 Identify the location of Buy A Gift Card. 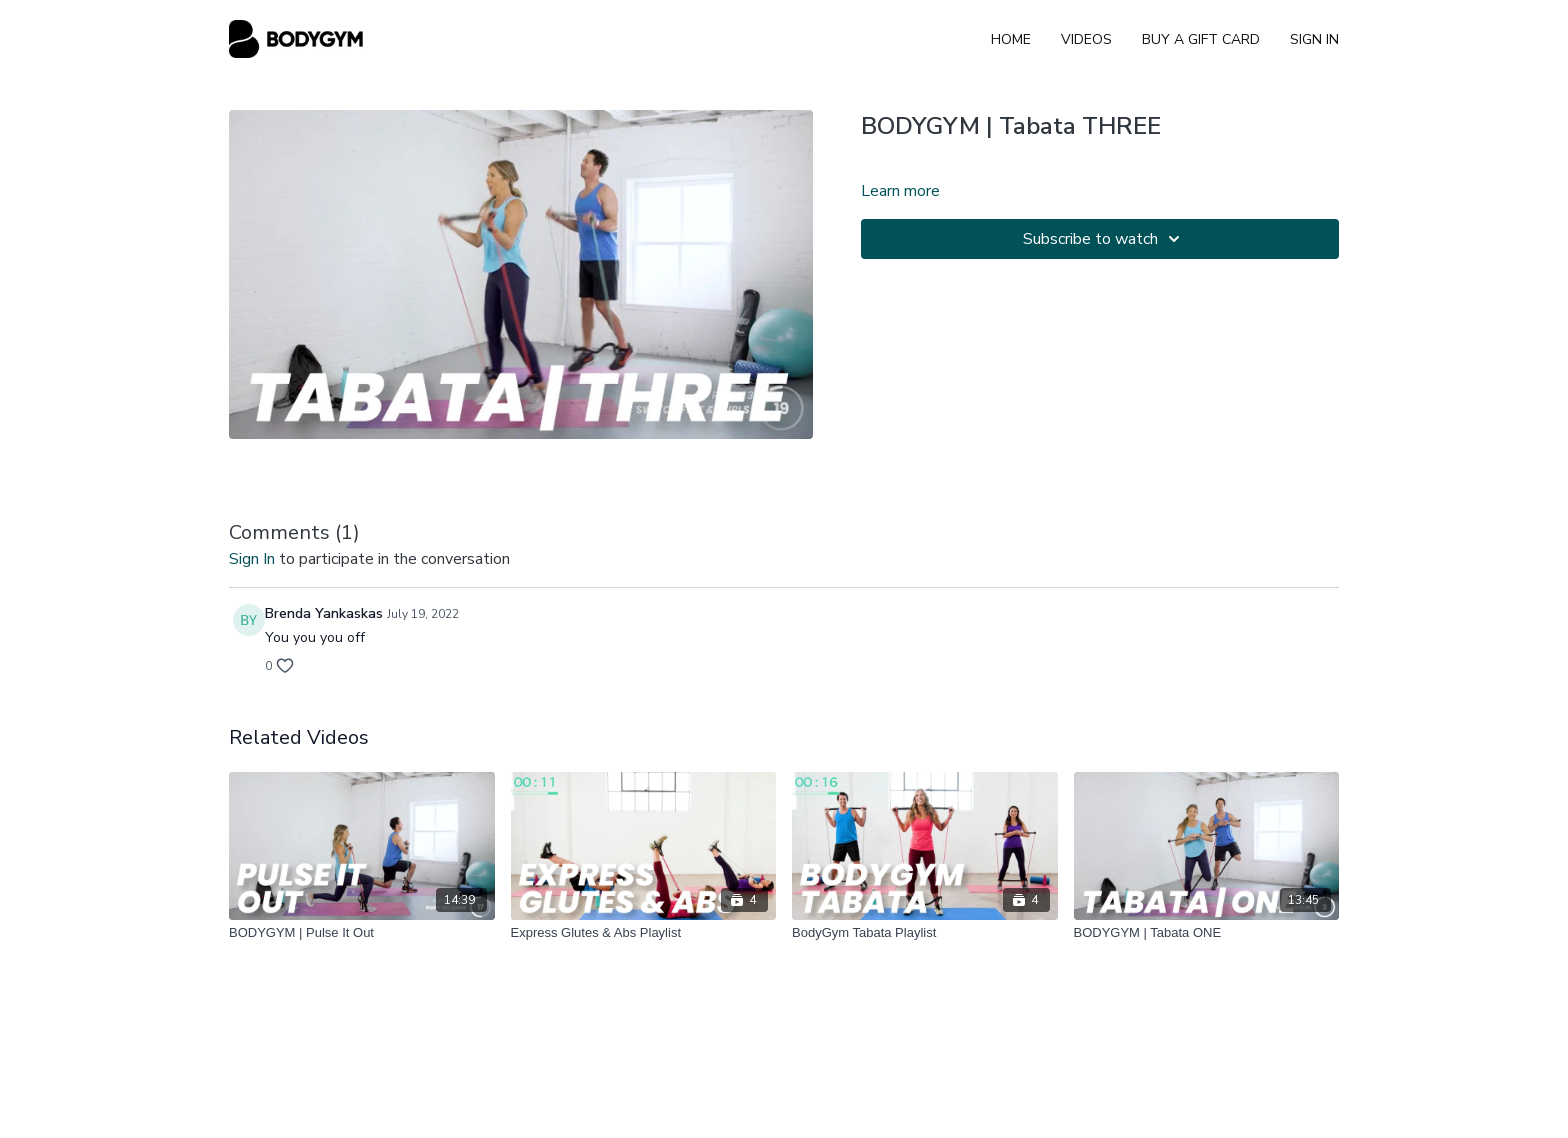
(1201, 39).